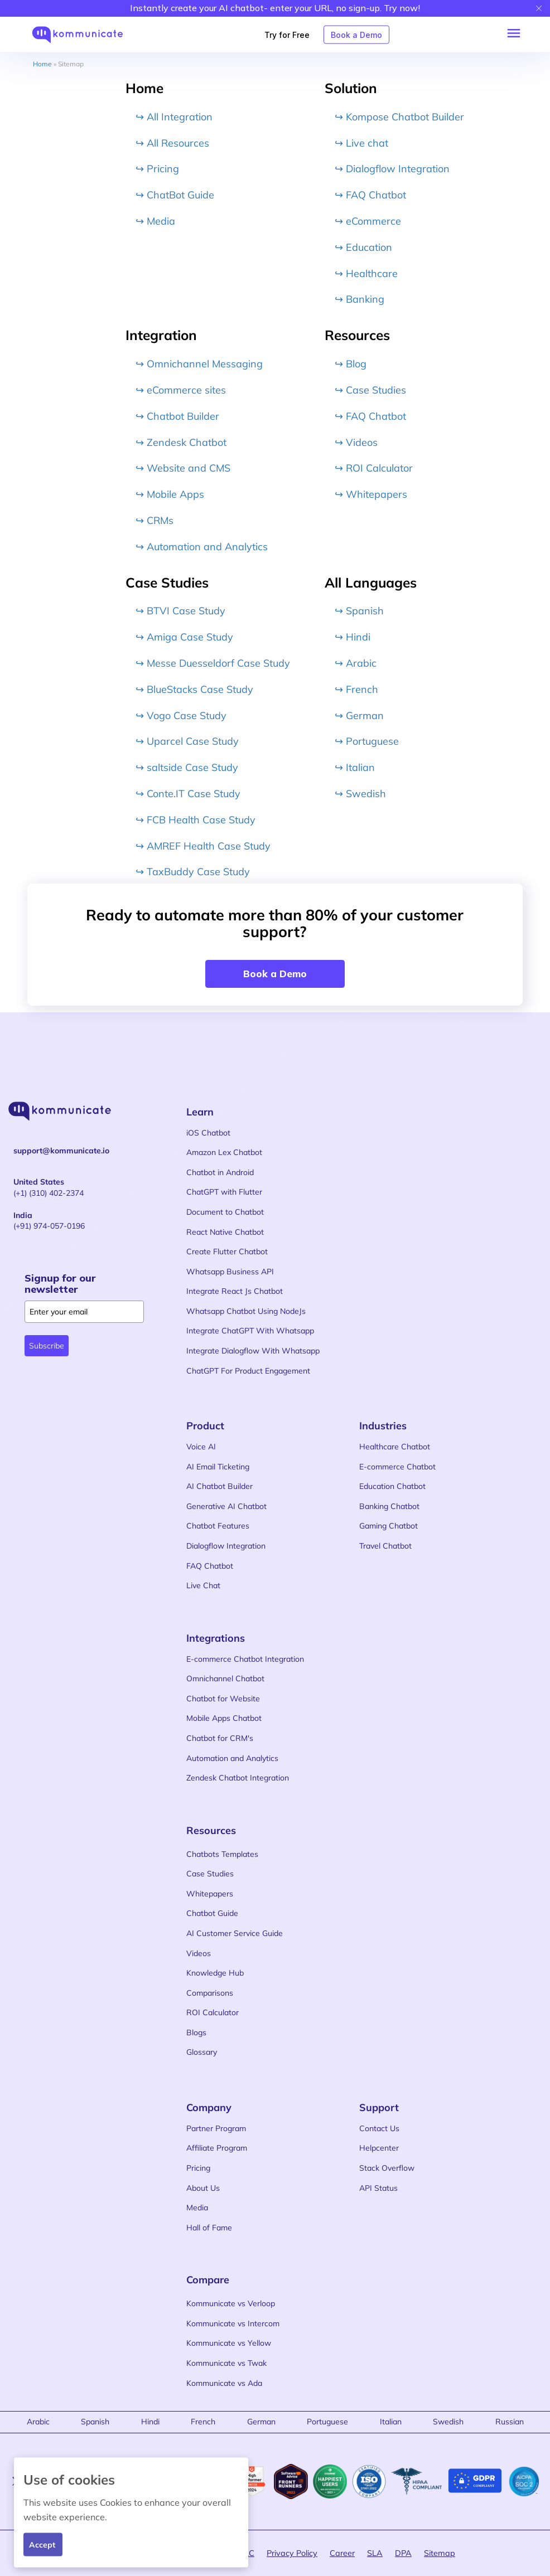 This screenshot has height=2576, width=550. What do you see at coordinates (234, 1291) in the screenshot?
I see `Integrate React Js Chatbot` at bounding box center [234, 1291].